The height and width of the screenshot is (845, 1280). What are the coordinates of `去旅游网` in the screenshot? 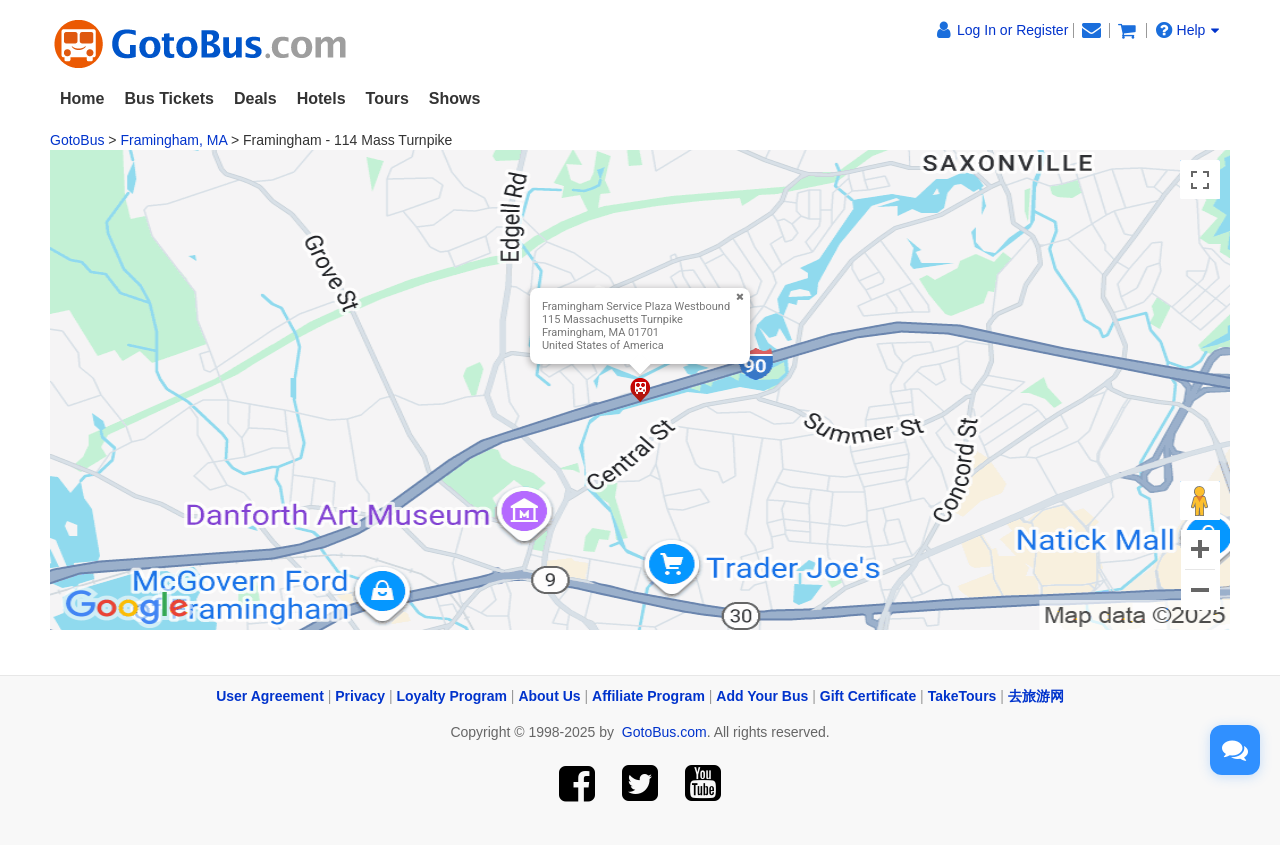 It's located at (1036, 696).